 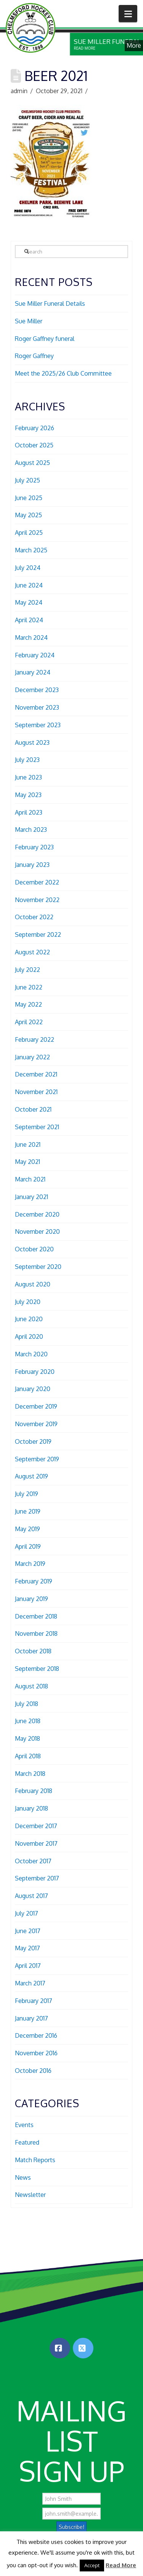 I want to click on December 2023, so click(x=37, y=690).